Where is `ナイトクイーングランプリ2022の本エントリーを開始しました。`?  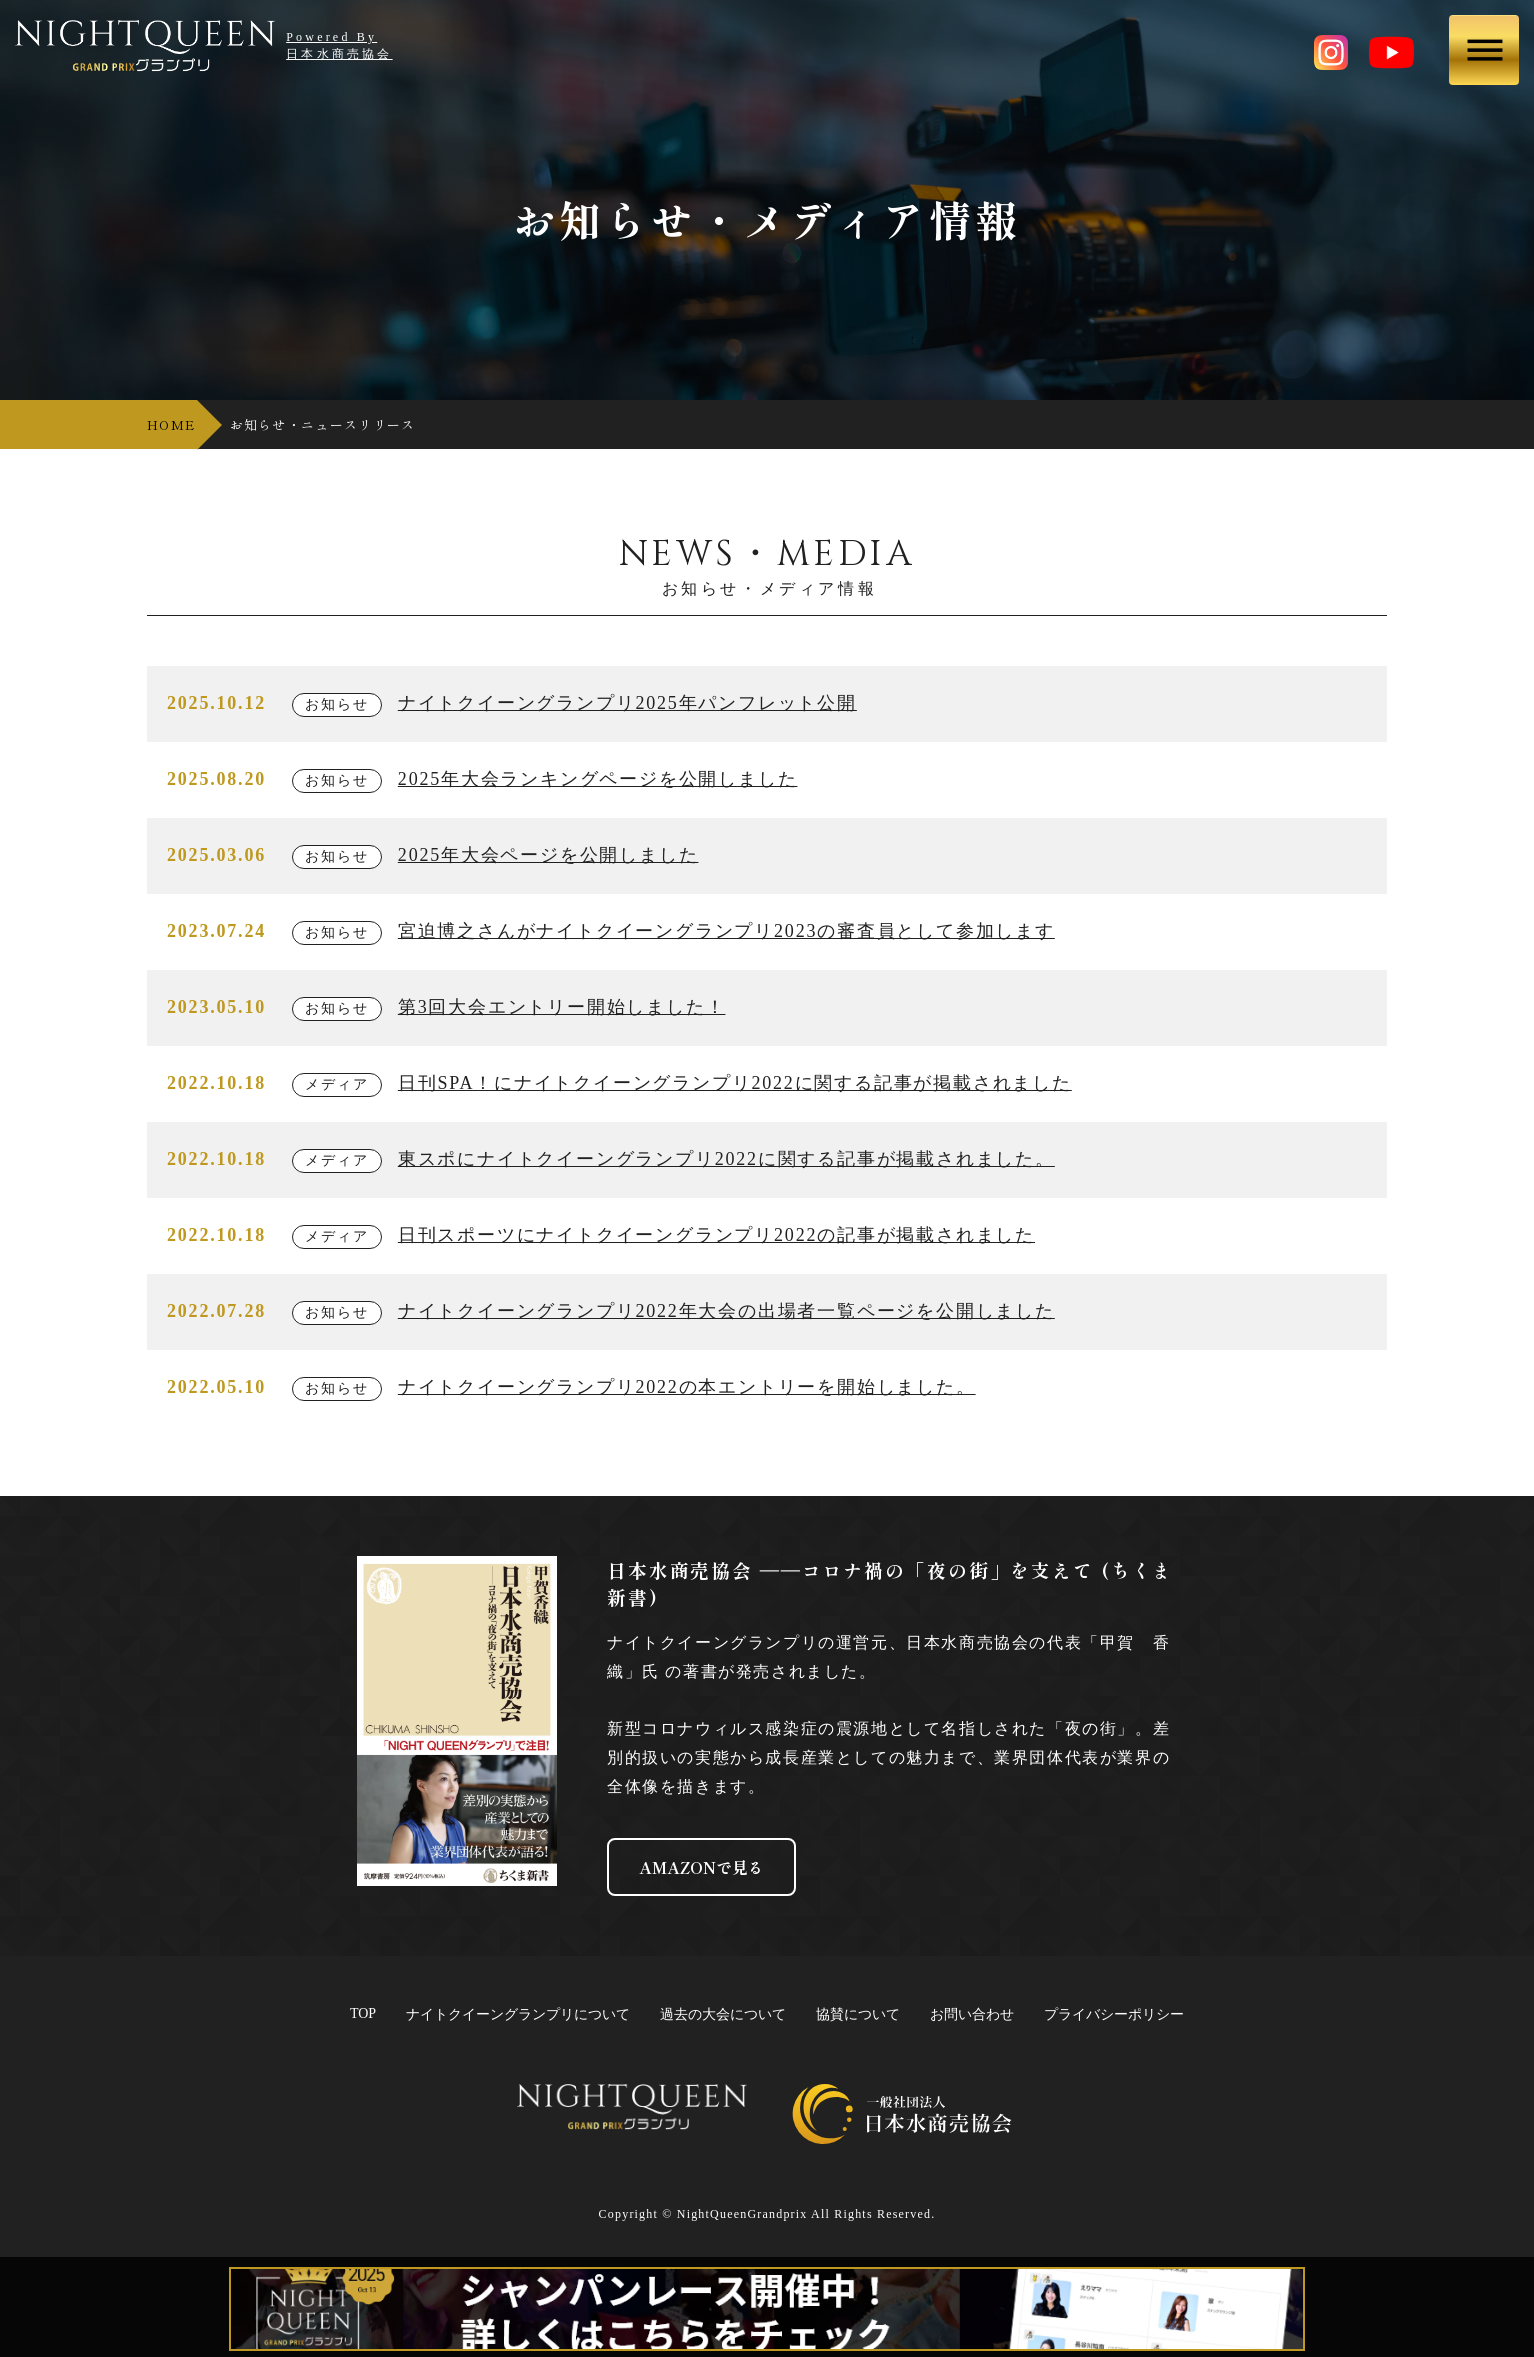 ナイトクイーングランプリ2022の本エントリーを開始しました。 is located at coordinates (687, 1387).